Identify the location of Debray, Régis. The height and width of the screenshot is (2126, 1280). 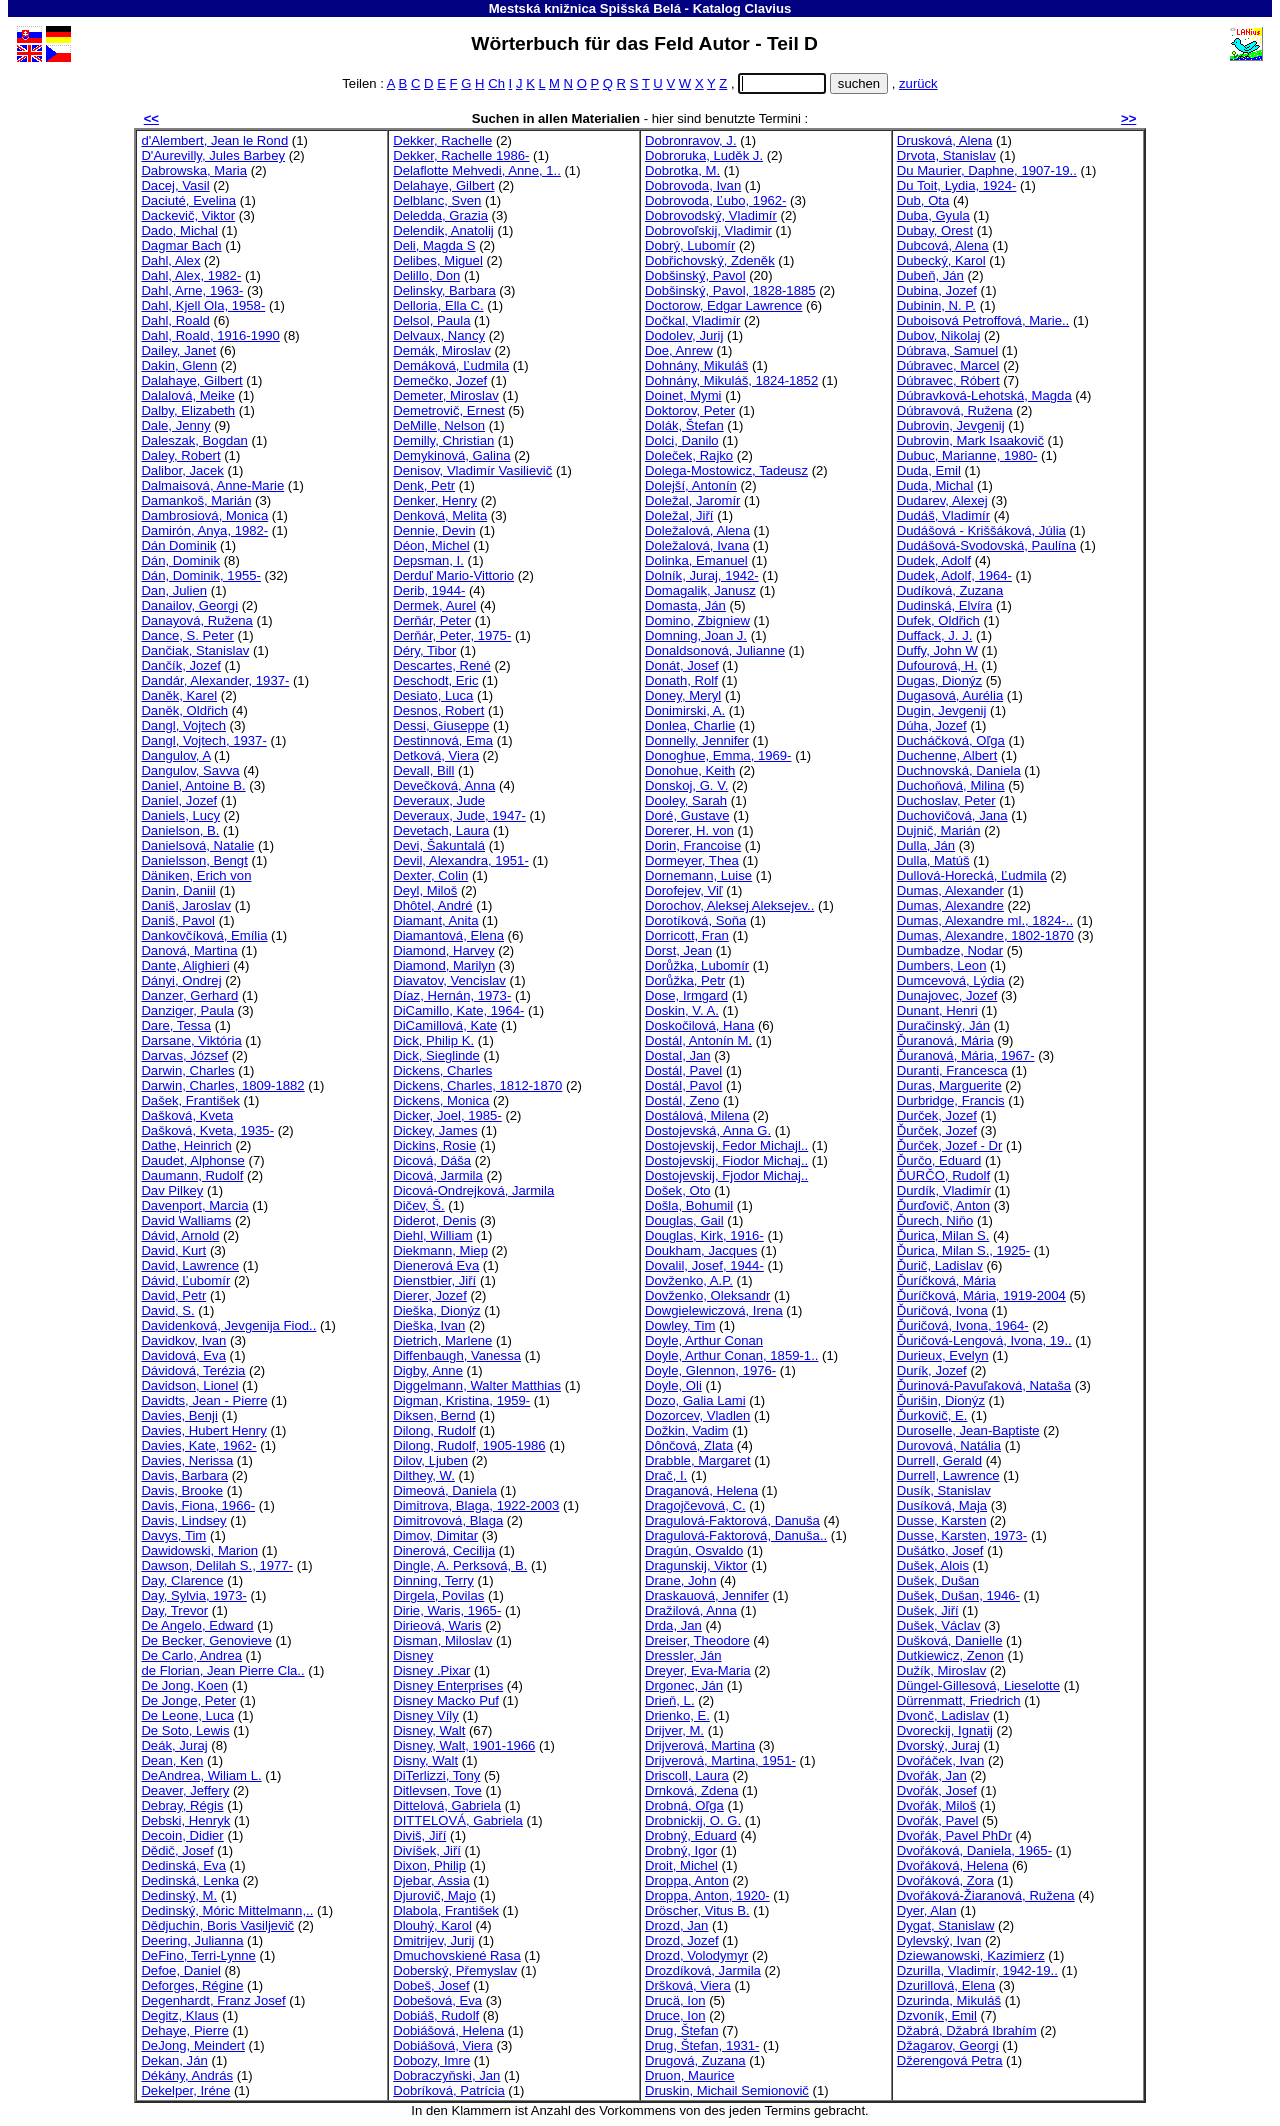
(182, 1805).